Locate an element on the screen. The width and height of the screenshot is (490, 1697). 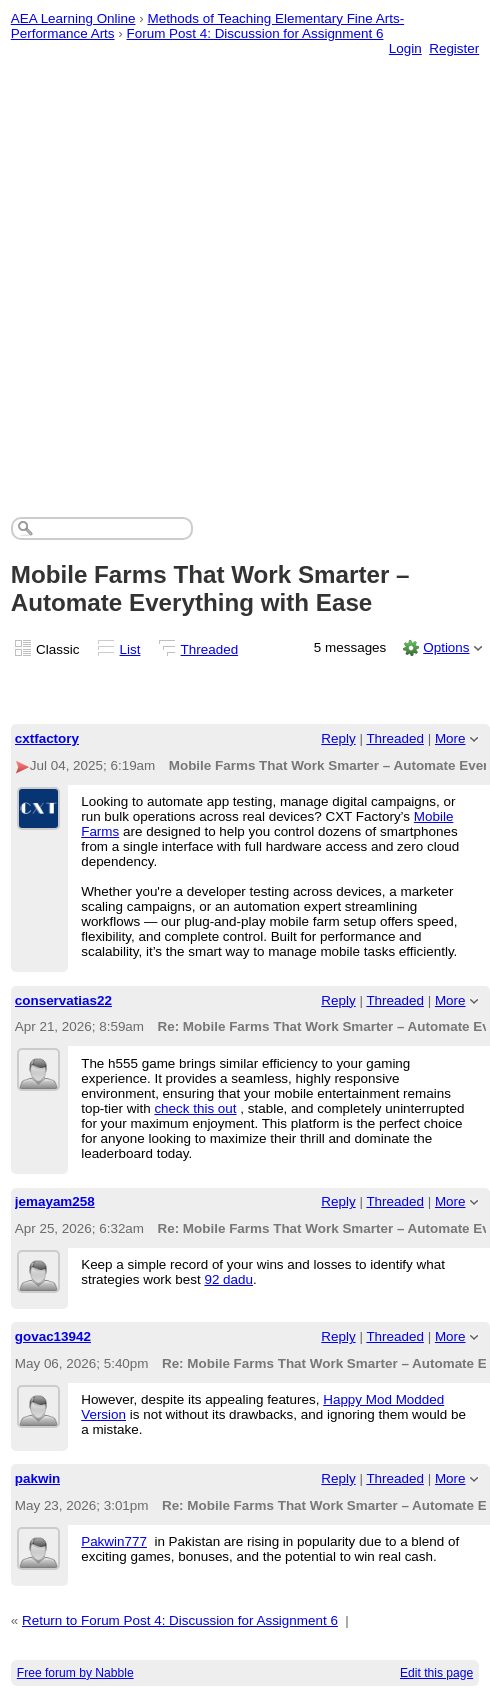
check this out is located at coordinates (195, 1108).